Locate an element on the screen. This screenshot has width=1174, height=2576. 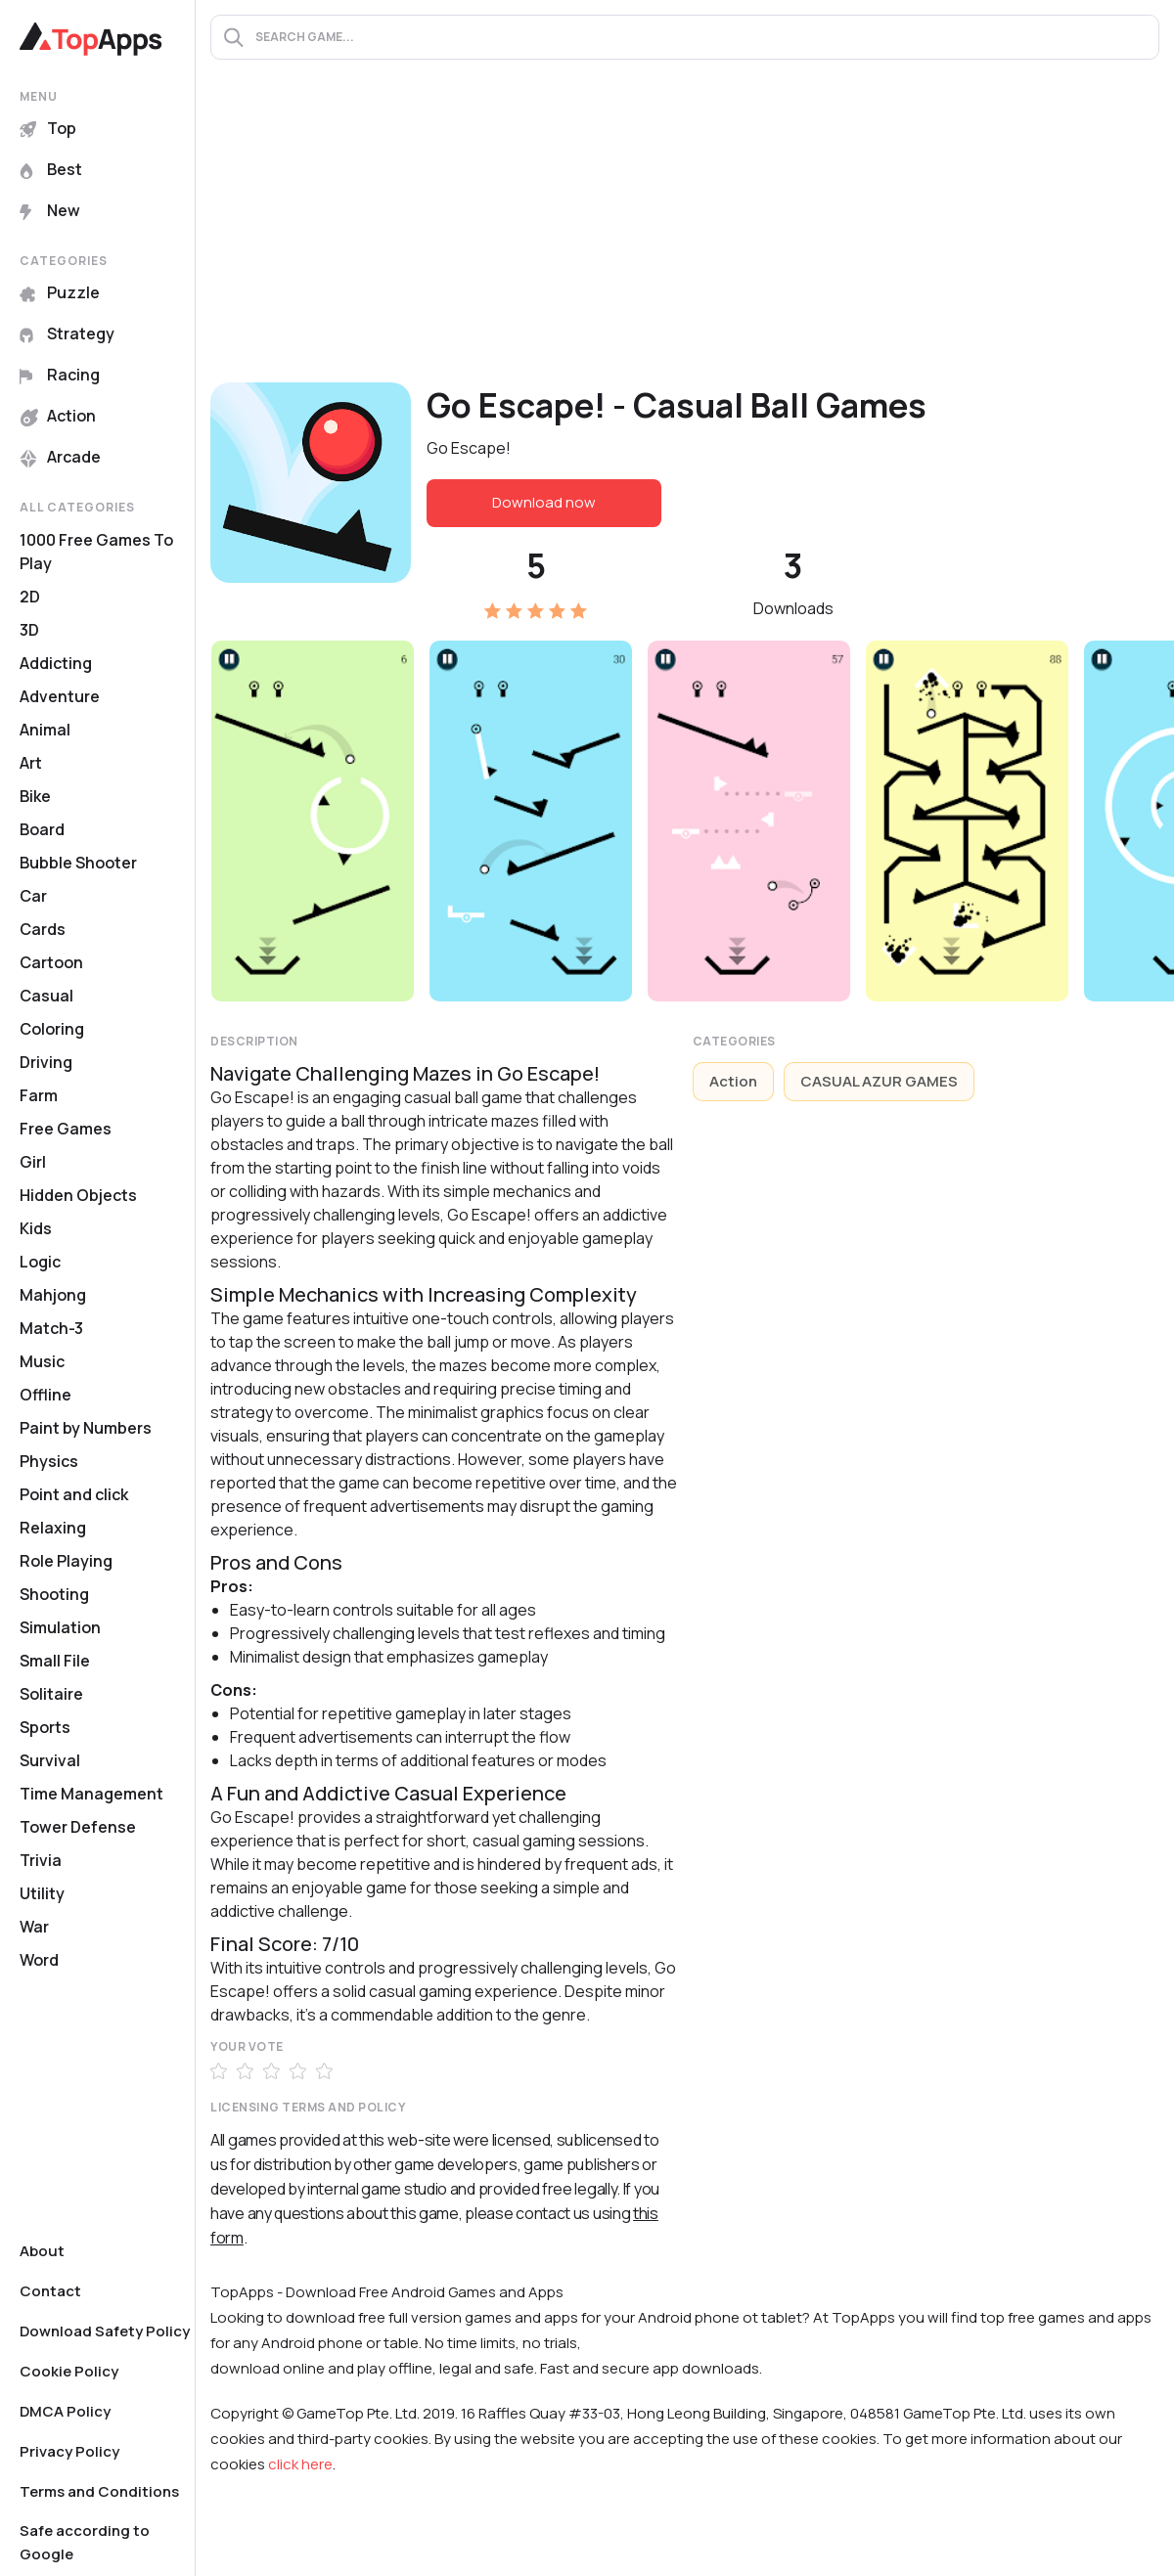
Point and click is located at coordinates (74, 1494).